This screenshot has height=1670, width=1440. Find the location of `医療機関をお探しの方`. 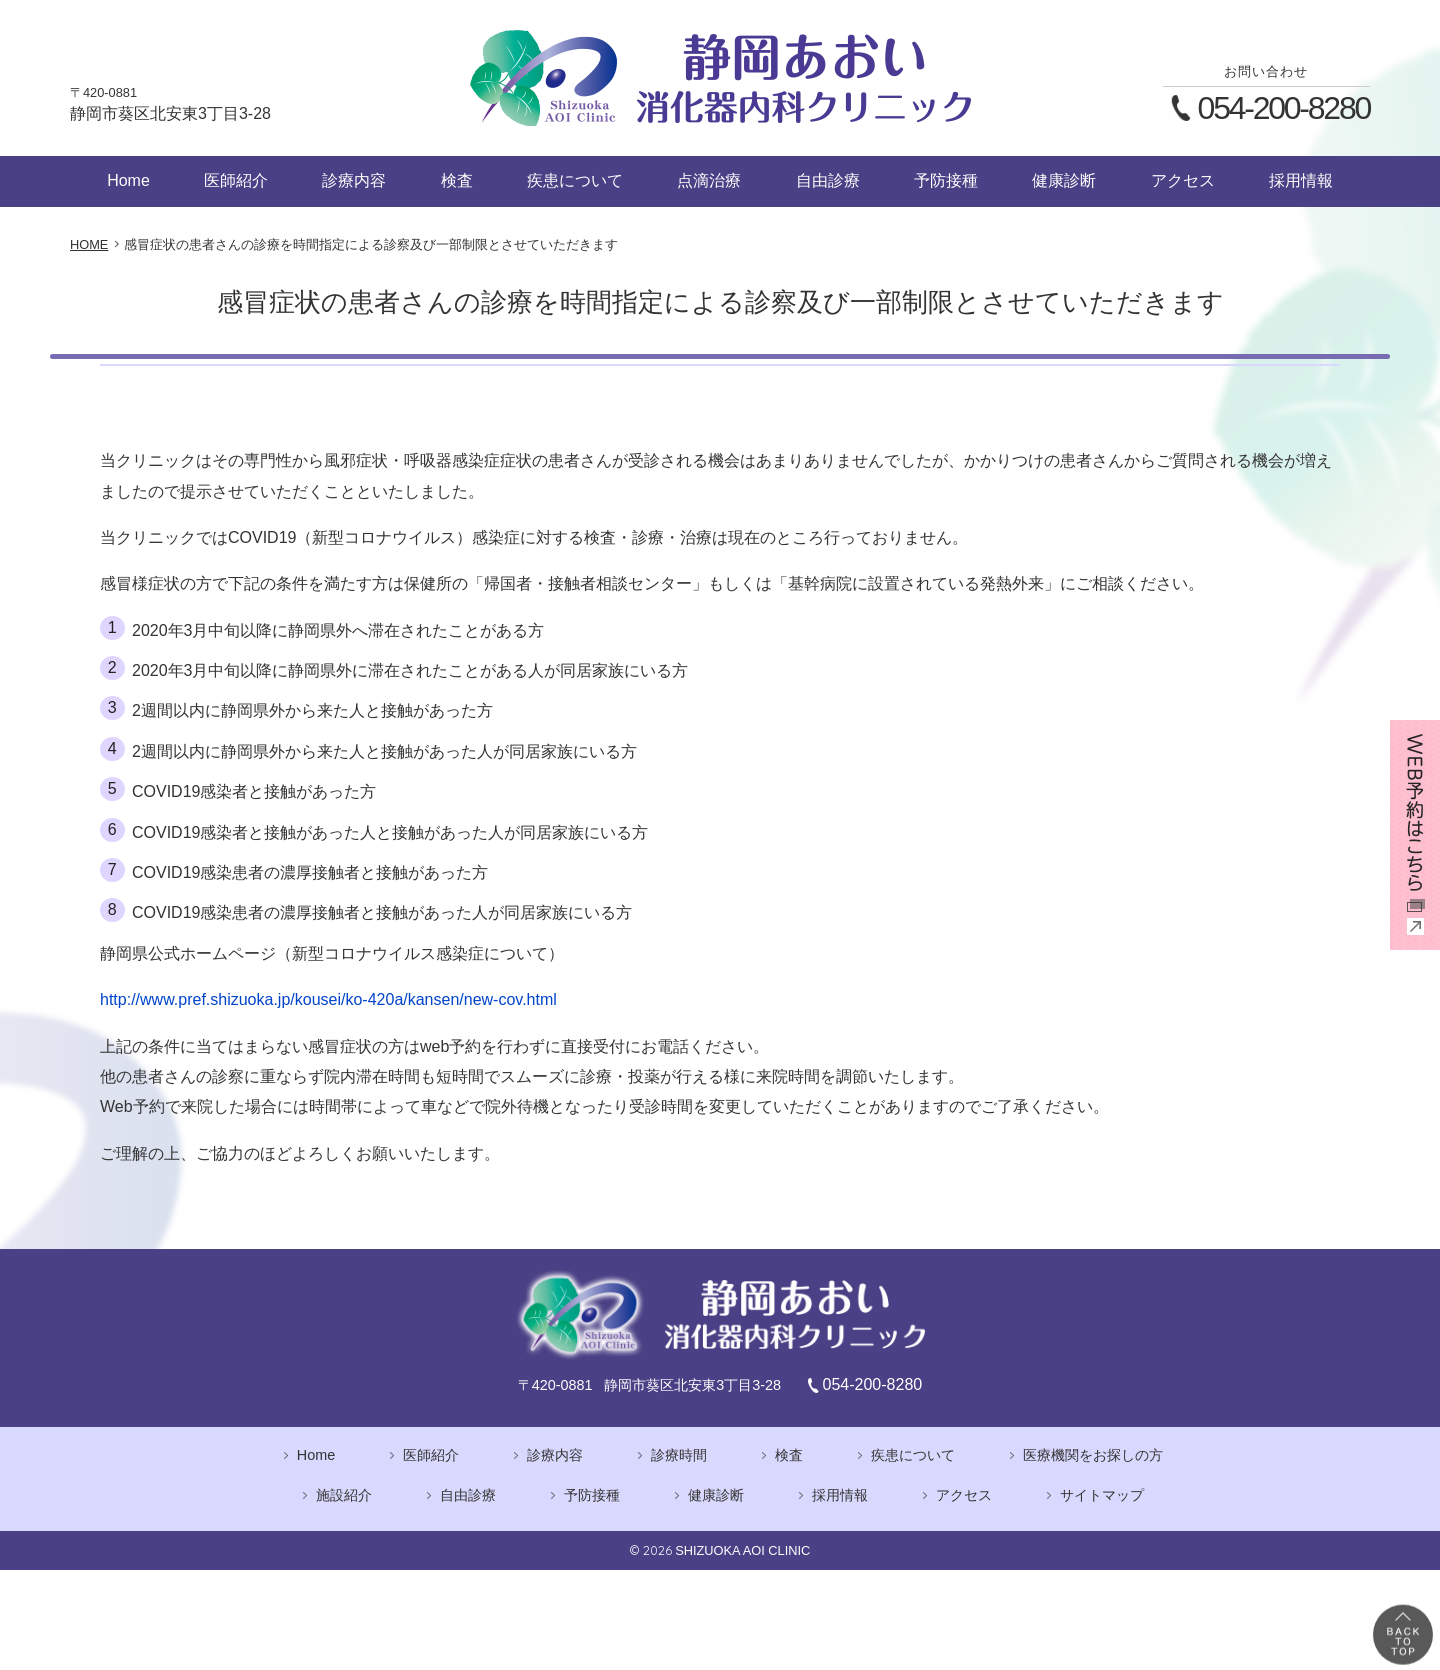

医療機関をお探しの方 is located at coordinates (1093, 1455).